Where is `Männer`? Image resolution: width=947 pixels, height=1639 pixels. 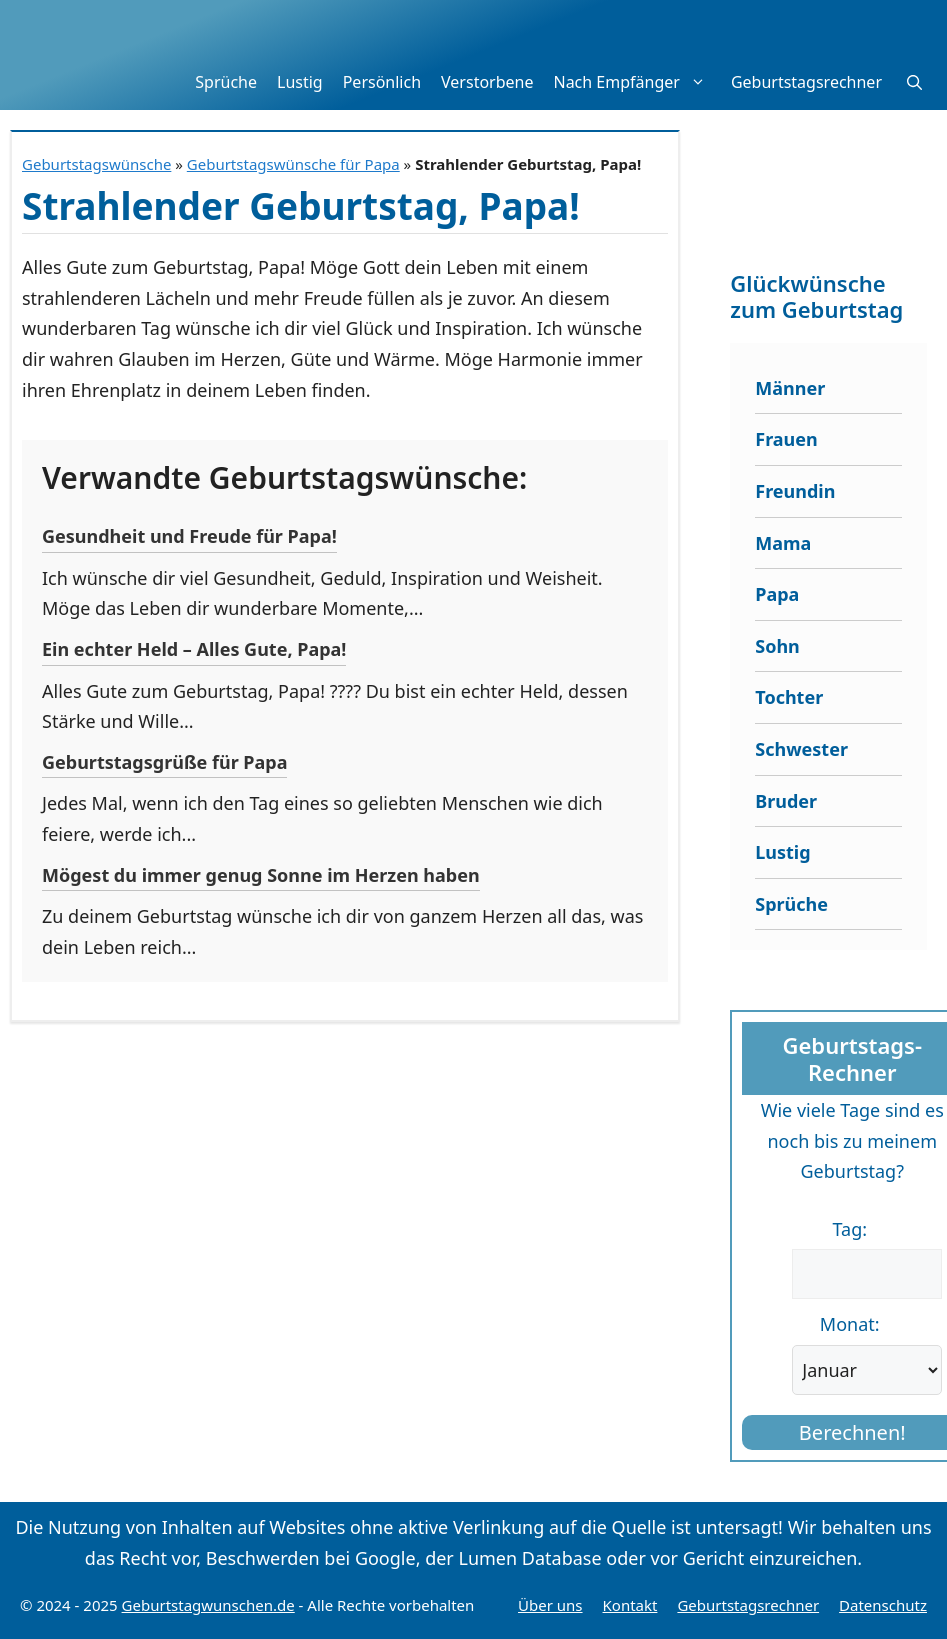
Männer is located at coordinates (790, 388).